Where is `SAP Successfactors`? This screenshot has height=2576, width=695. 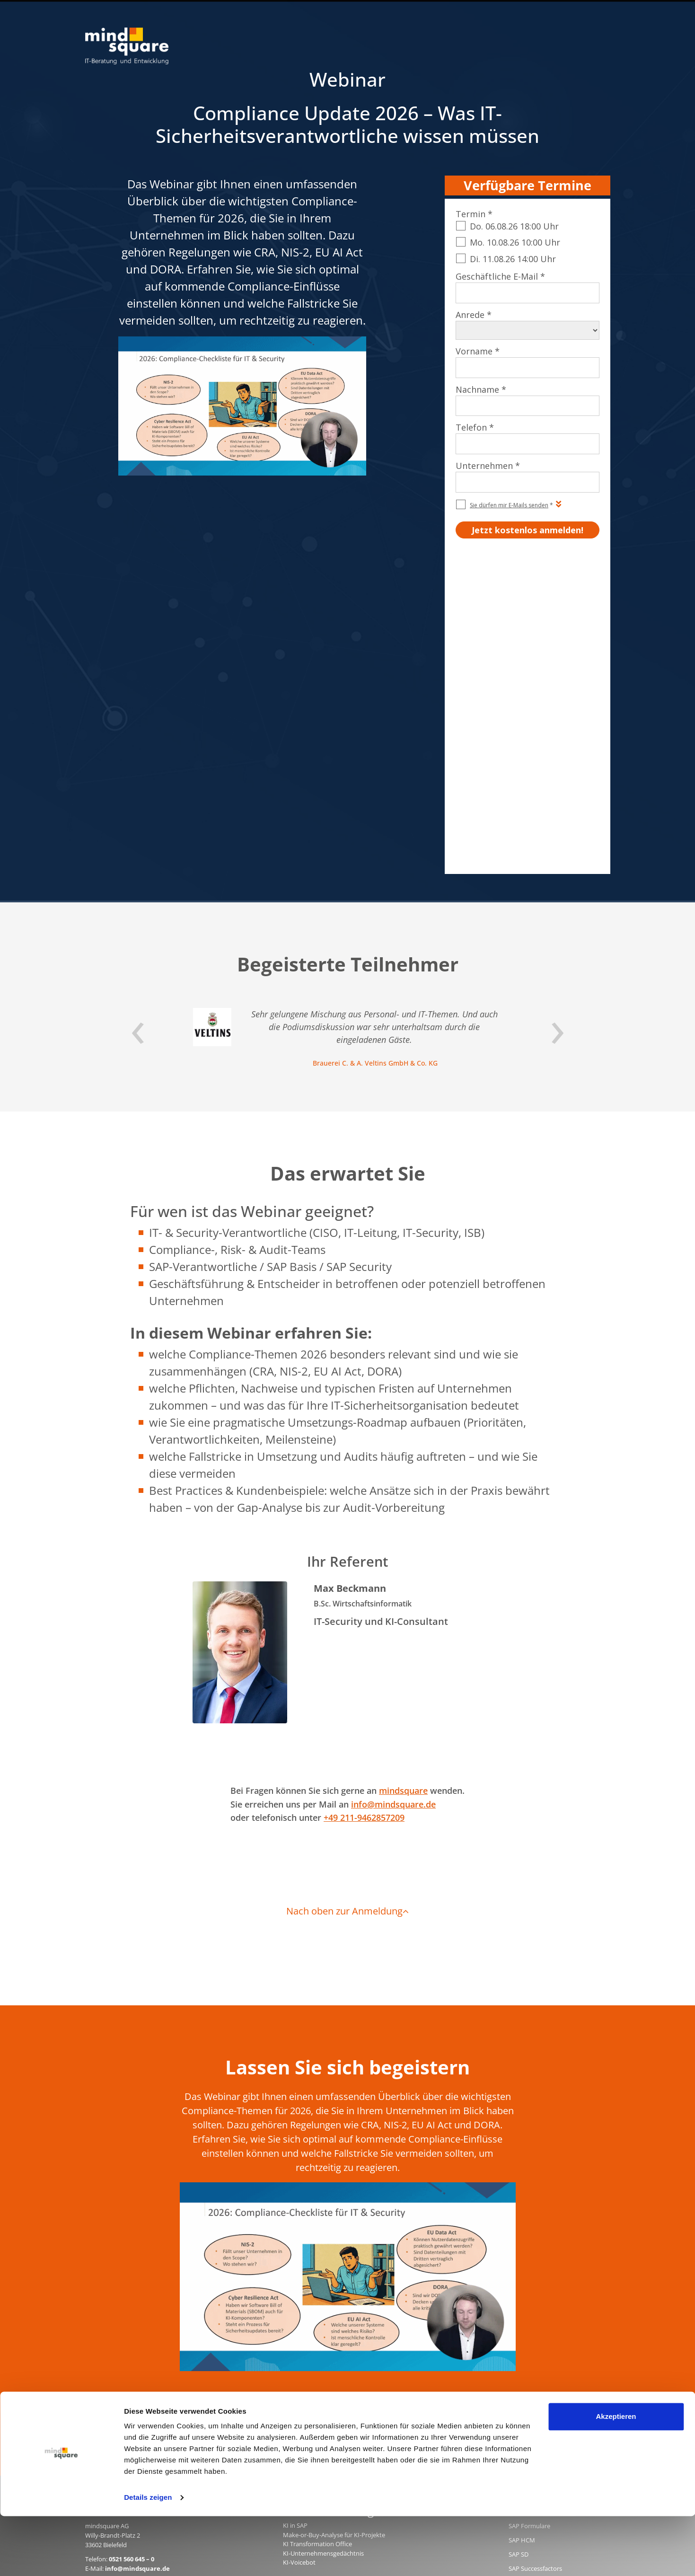 SAP Successfactors is located at coordinates (535, 2257).